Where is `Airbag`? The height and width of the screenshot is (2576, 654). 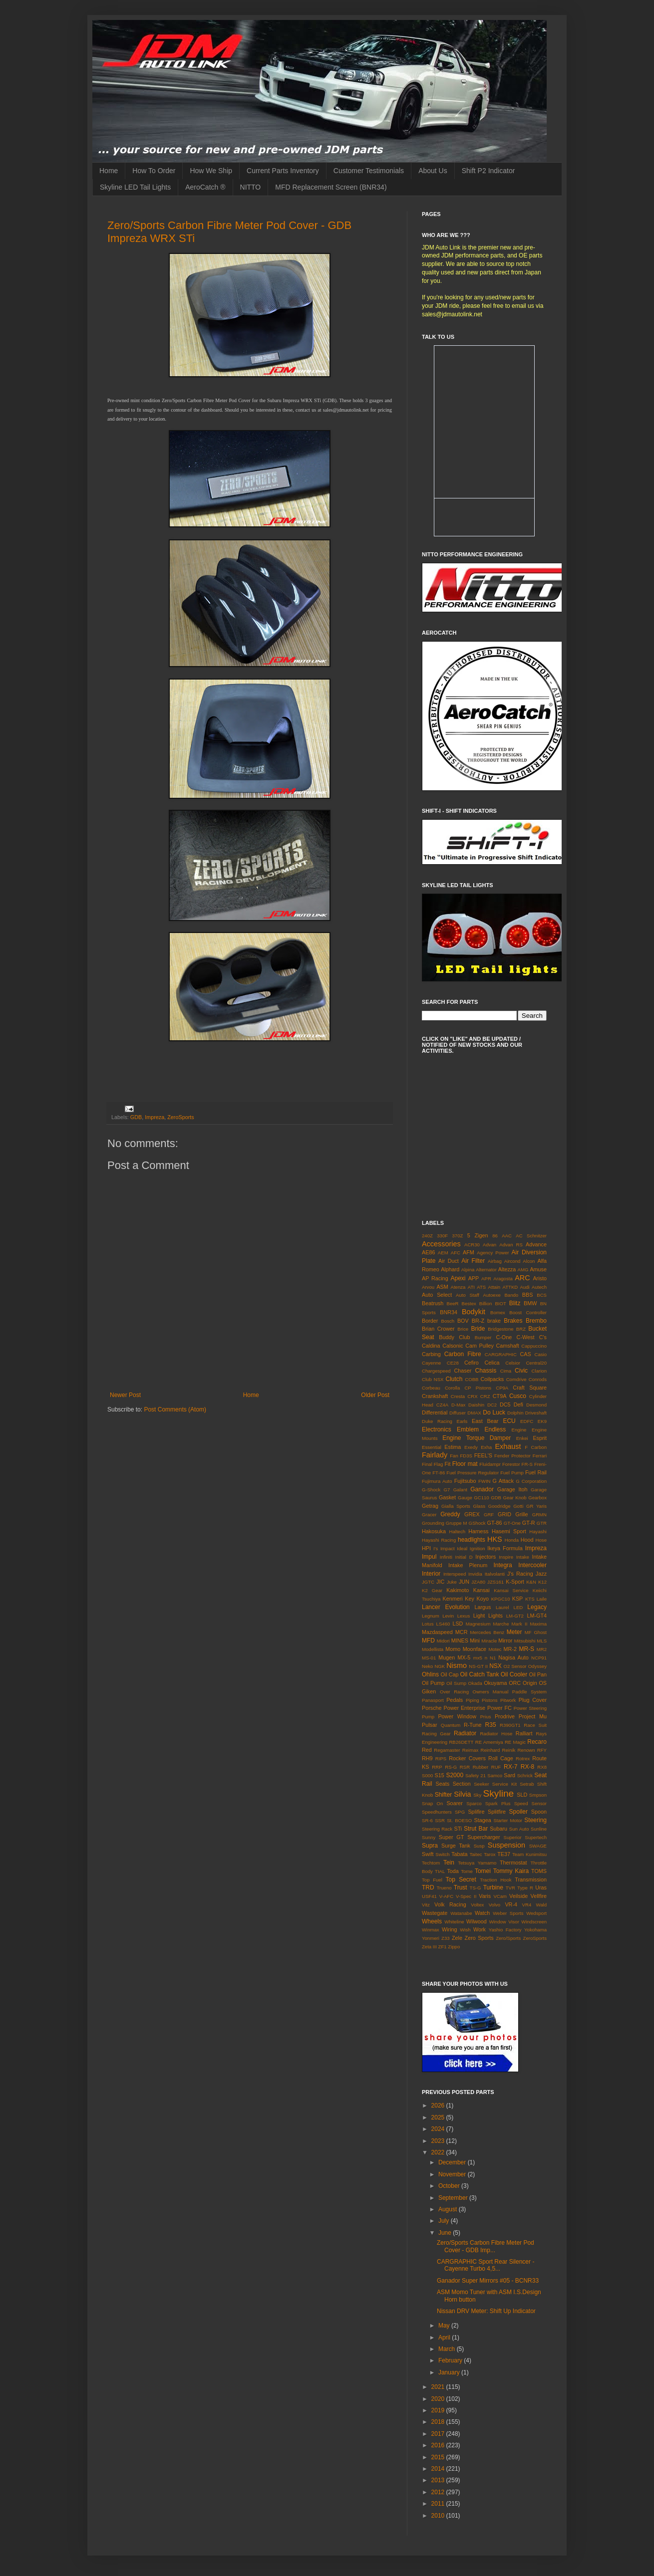
Airbag is located at coordinates (495, 1261).